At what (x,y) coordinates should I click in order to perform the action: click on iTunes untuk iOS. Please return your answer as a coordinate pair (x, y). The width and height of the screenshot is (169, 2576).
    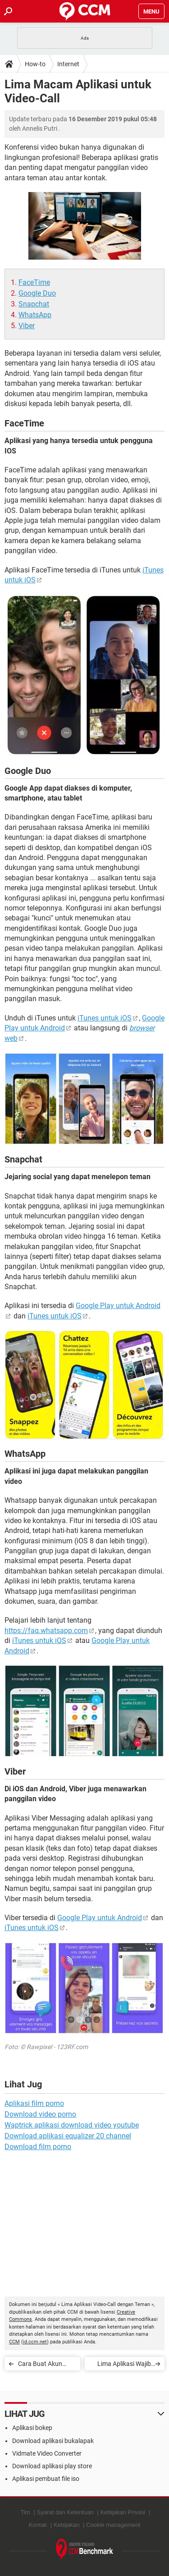
    Looking at the image, I should click on (105, 1018).